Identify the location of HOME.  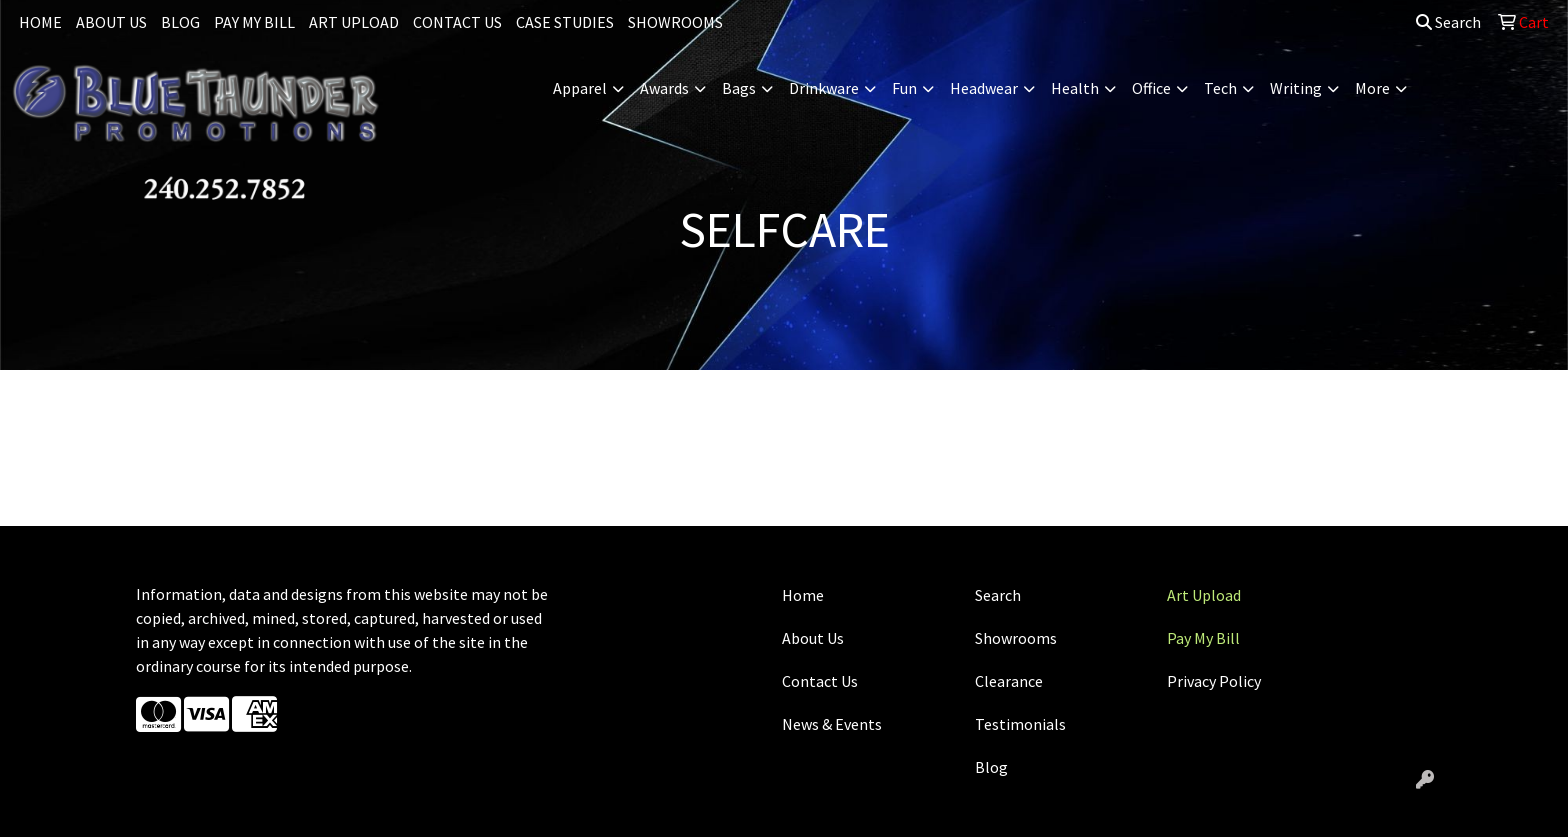
(40, 22).